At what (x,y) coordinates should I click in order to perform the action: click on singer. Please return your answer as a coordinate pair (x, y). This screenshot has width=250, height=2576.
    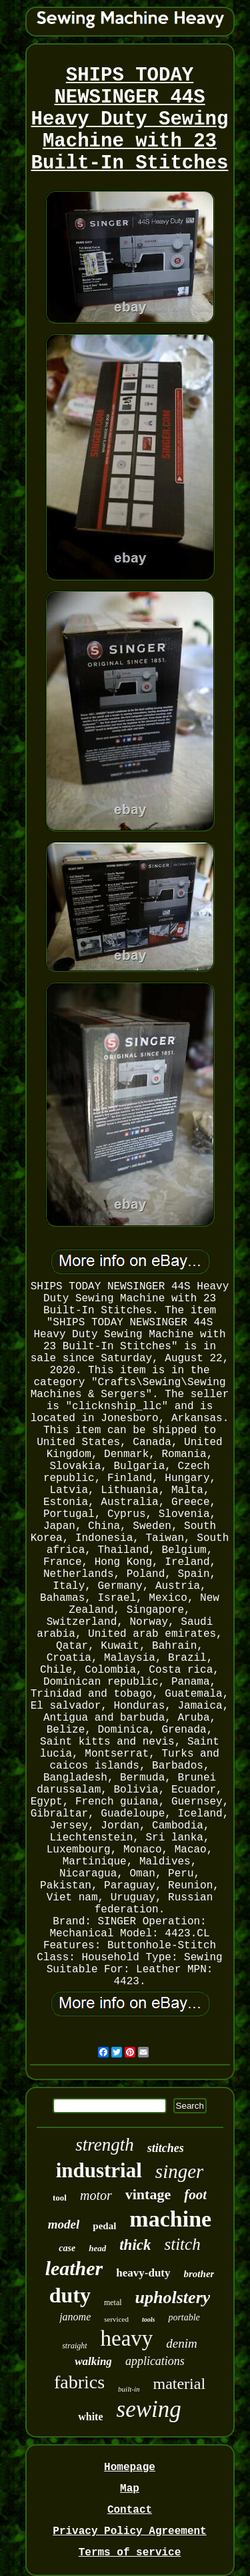
    Looking at the image, I should click on (179, 2171).